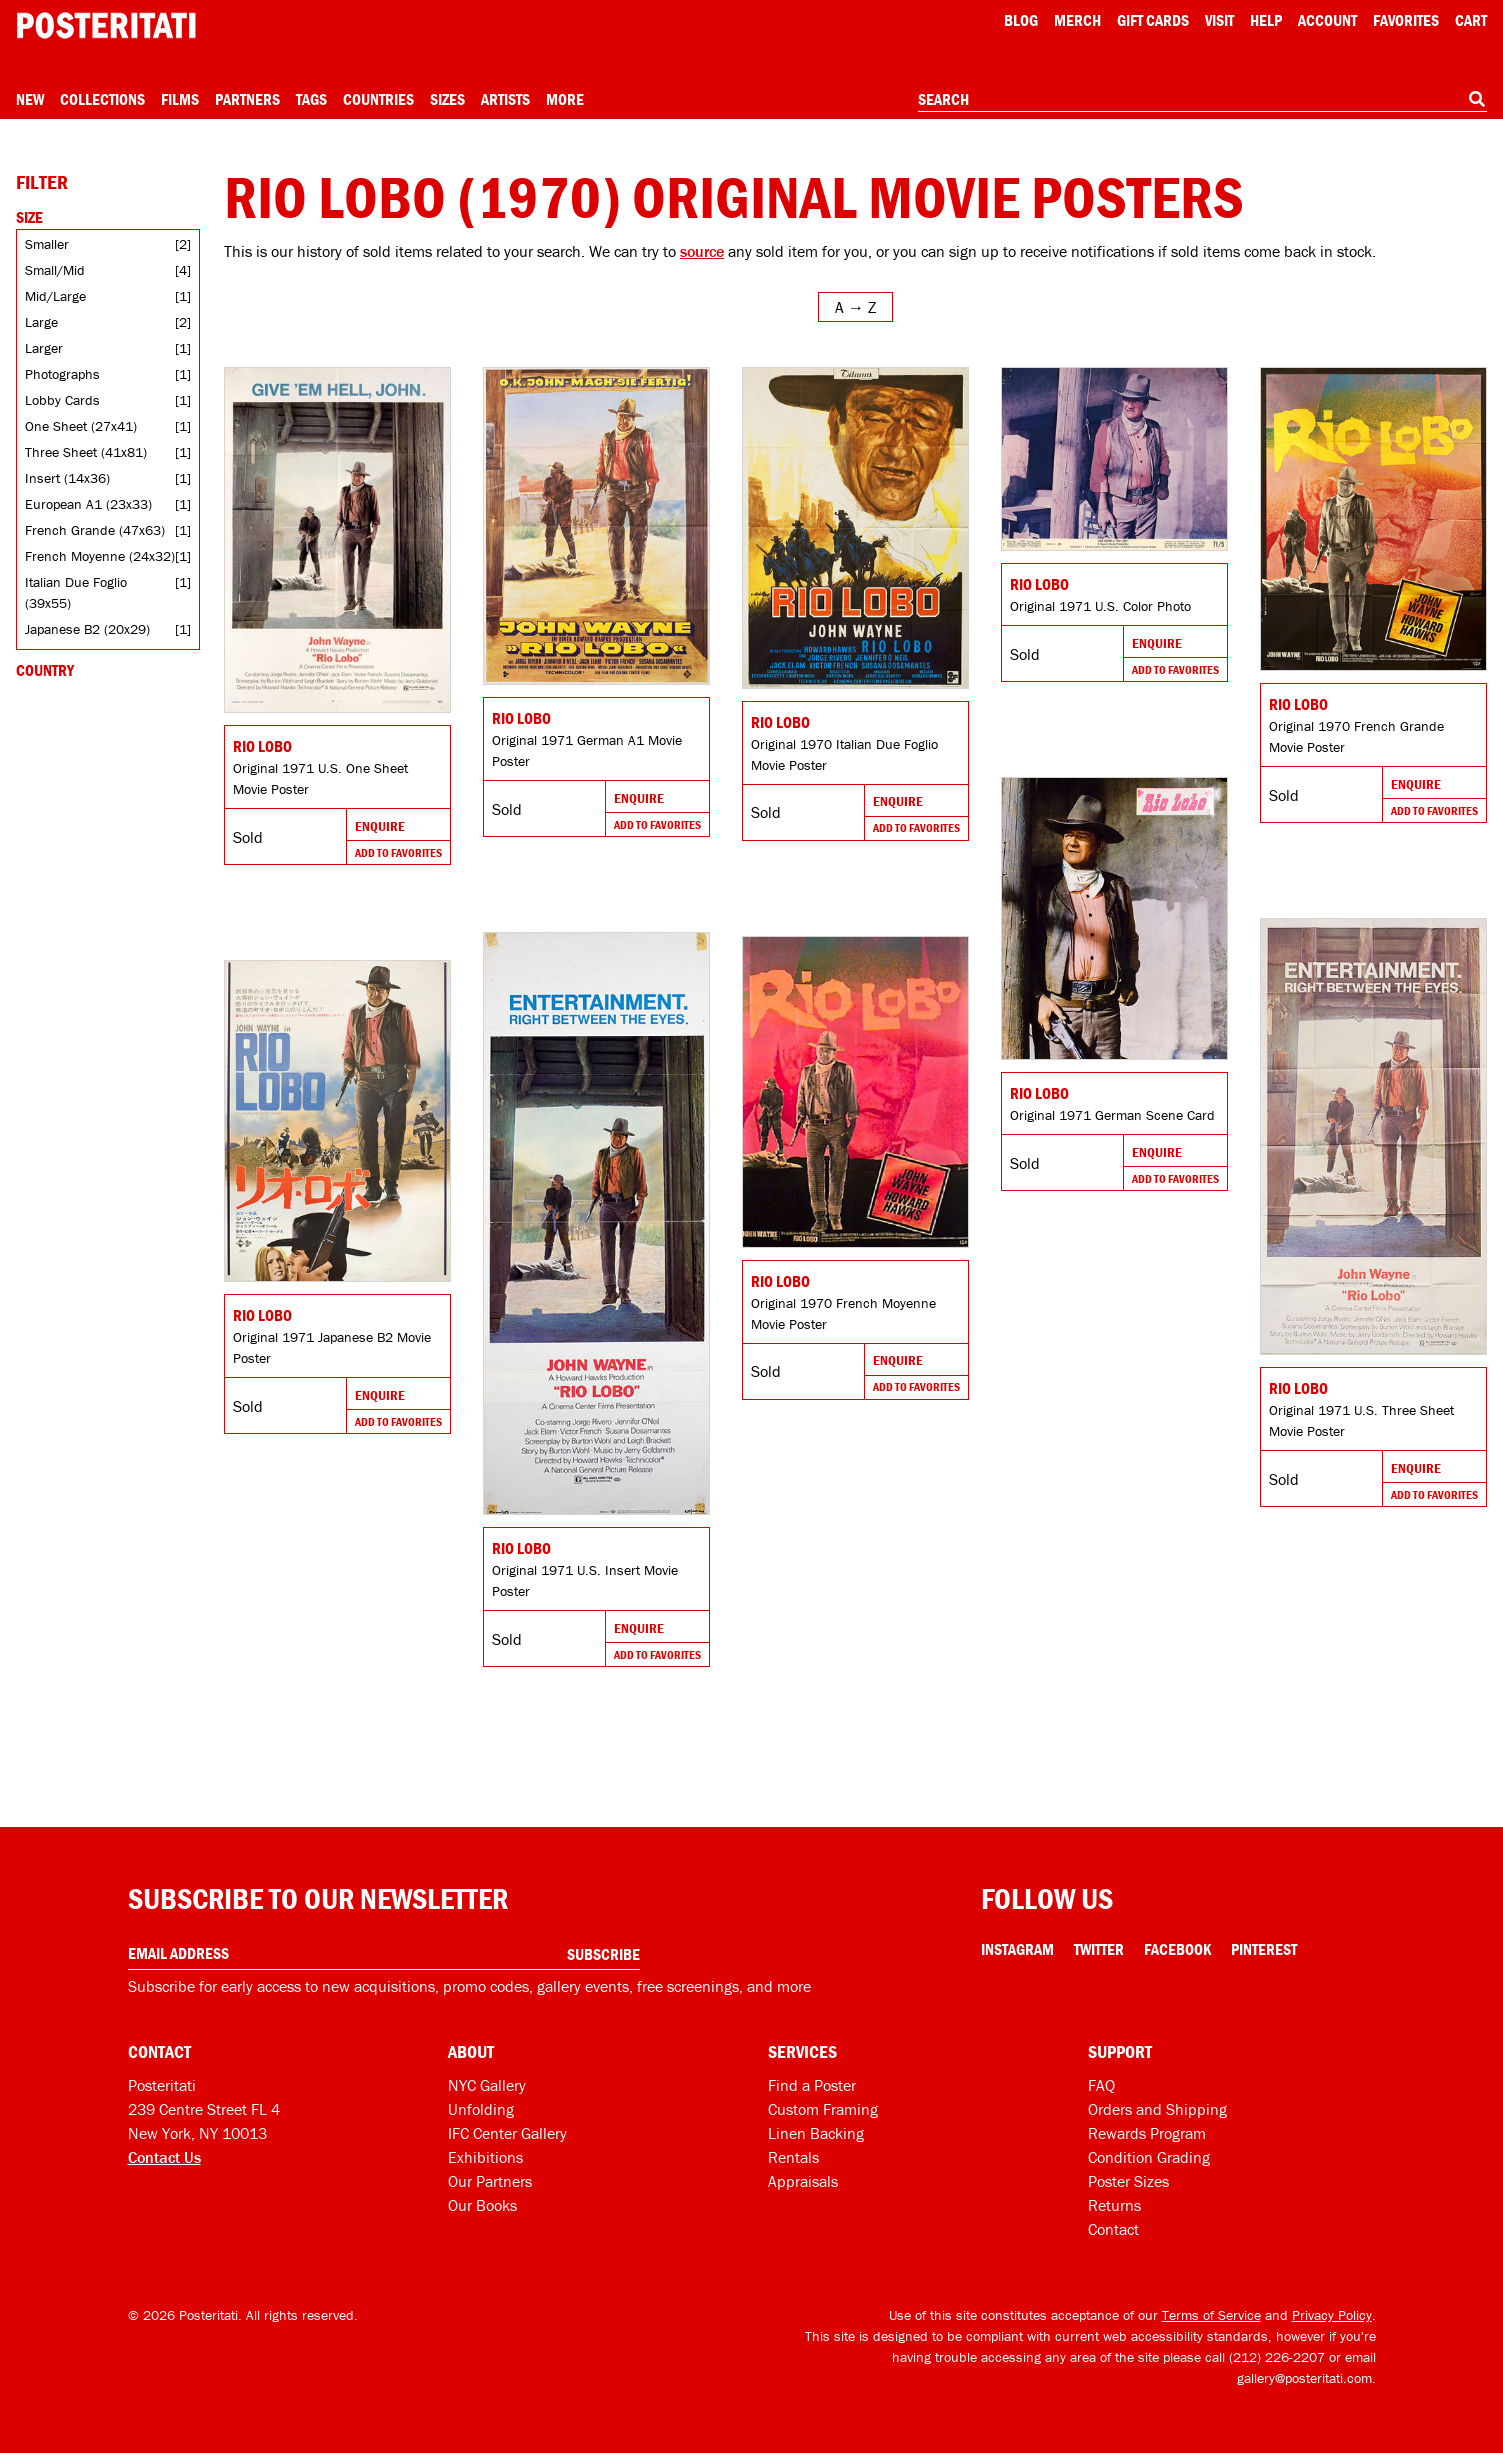  I want to click on [Go to product], so click(337, 540).